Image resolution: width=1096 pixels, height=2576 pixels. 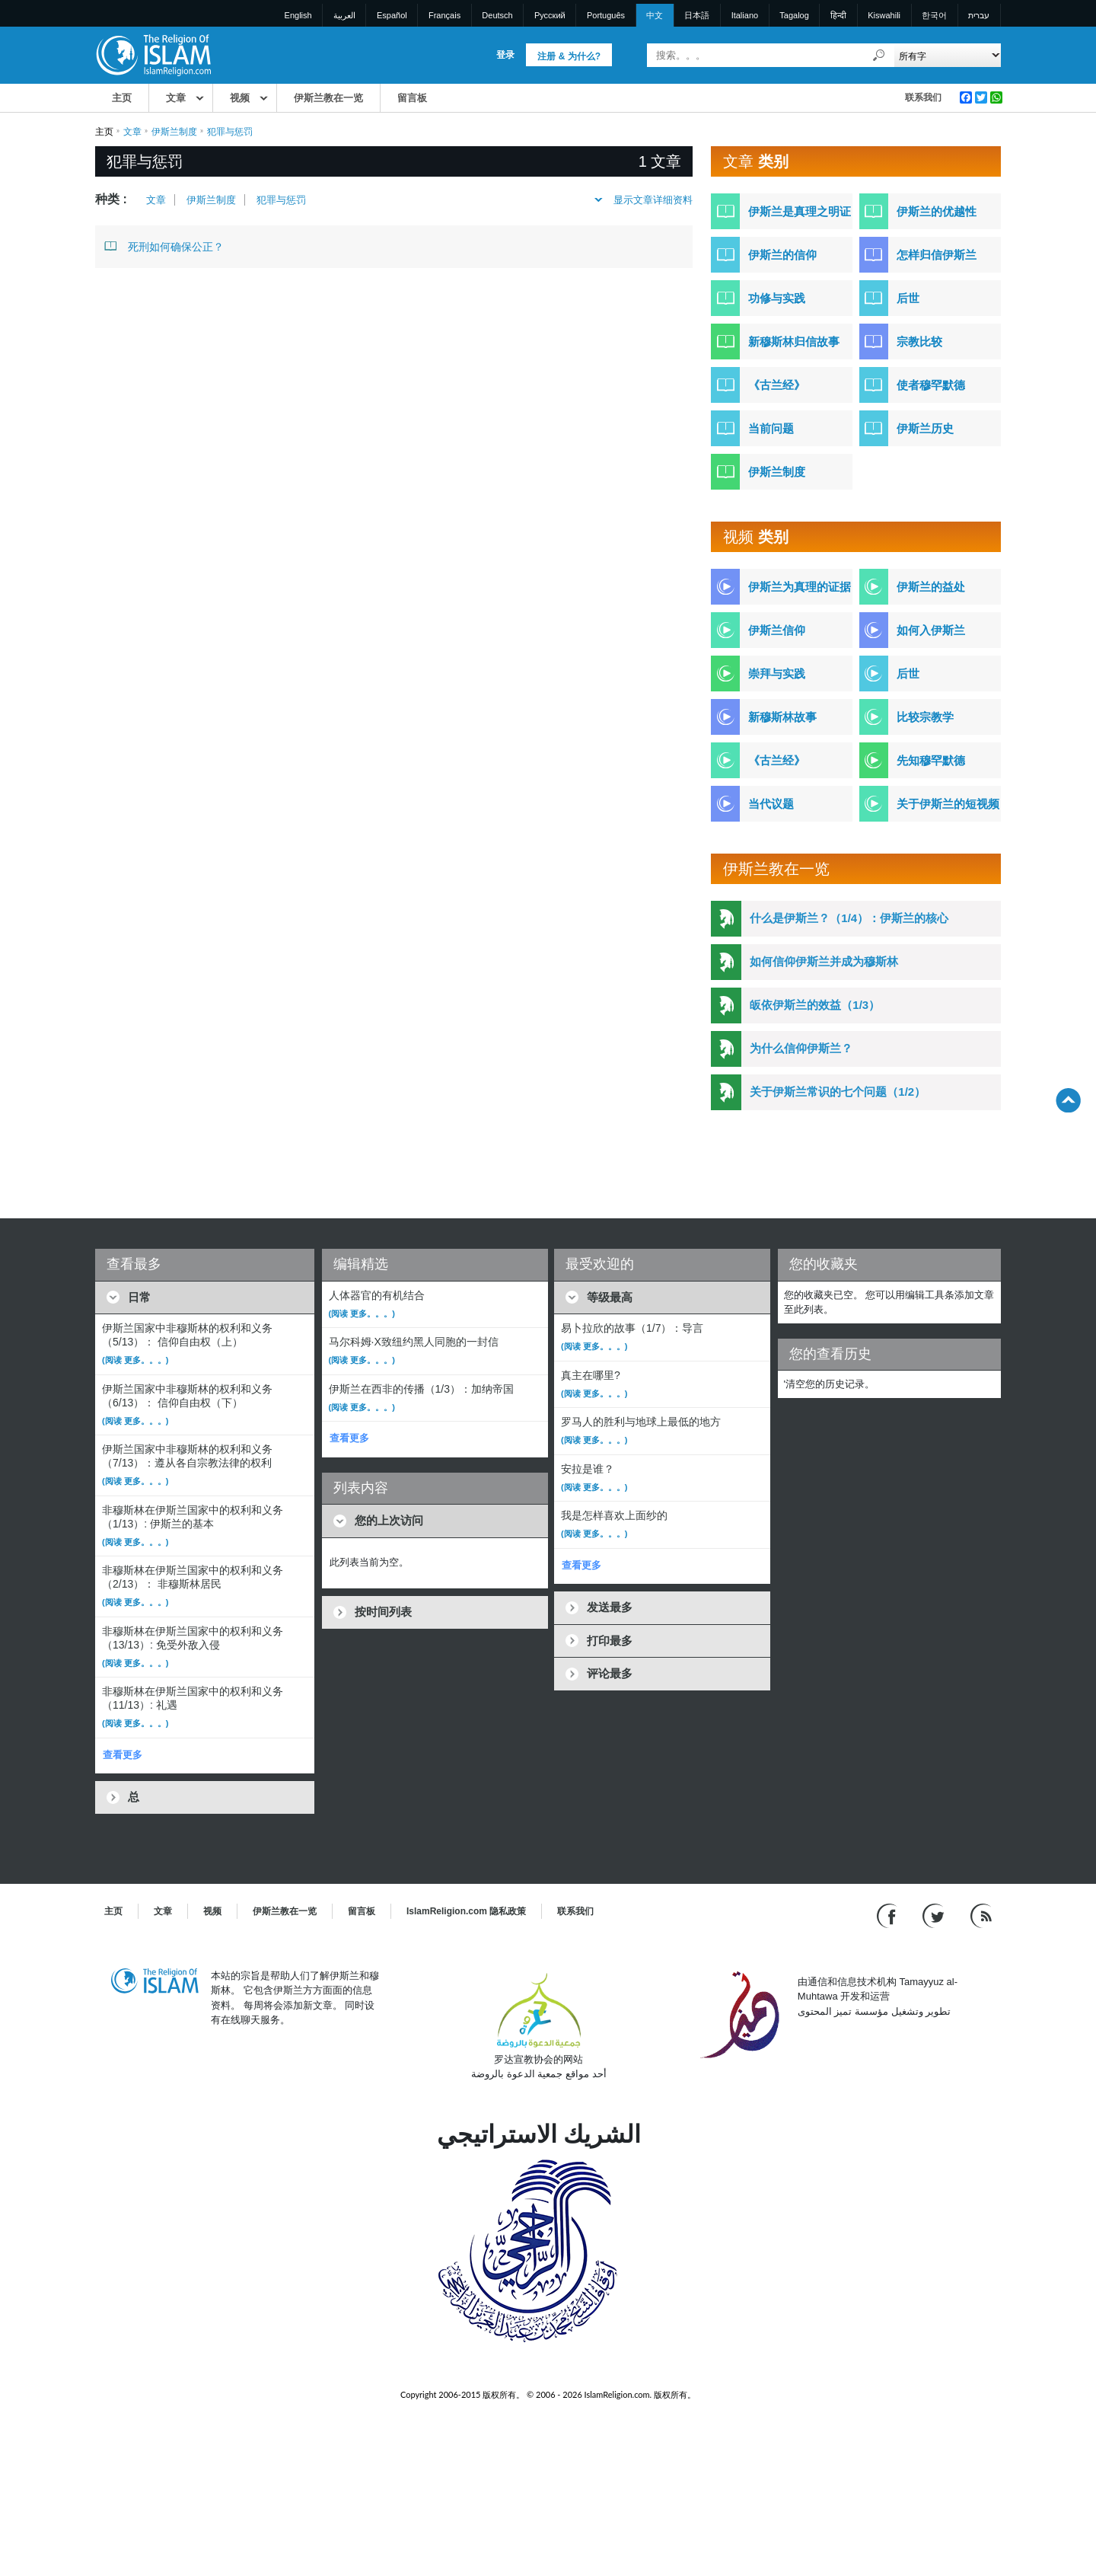 What do you see at coordinates (934, 15) in the screenshot?
I see `한국어` at bounding box center [934, 15].